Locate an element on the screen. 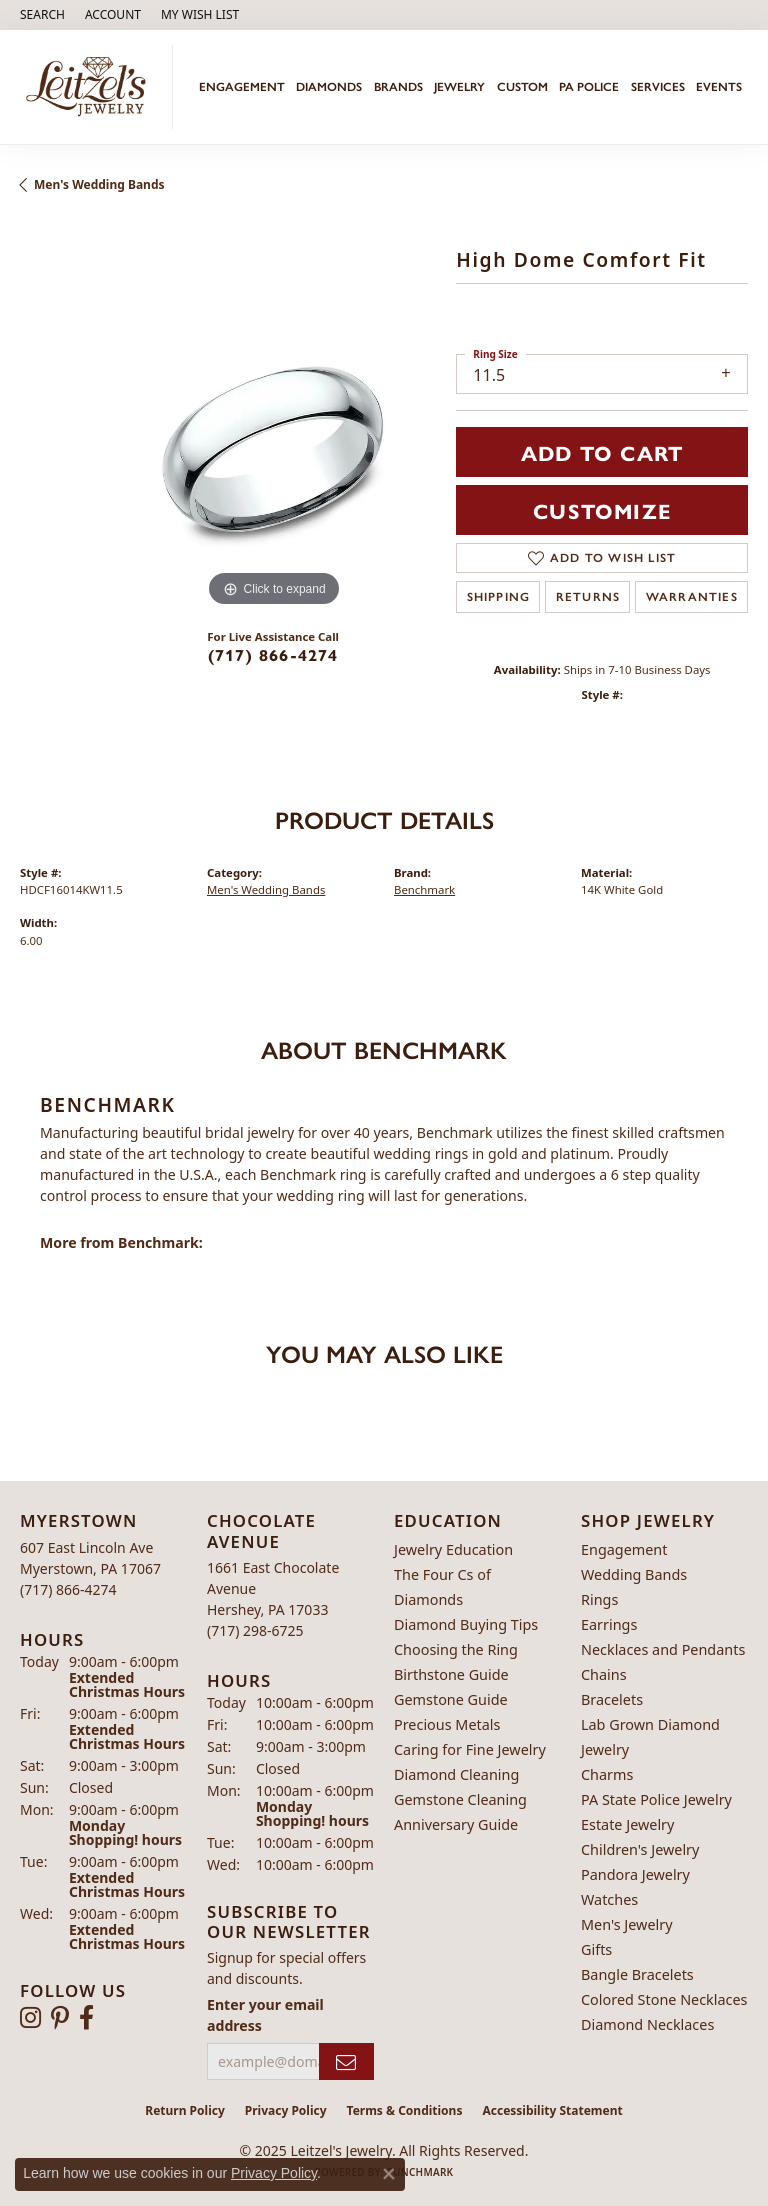 This screenshot has width=768, height=2206. Necklaces and Pendants [menuitem] is located at coordinates (663, 1649).